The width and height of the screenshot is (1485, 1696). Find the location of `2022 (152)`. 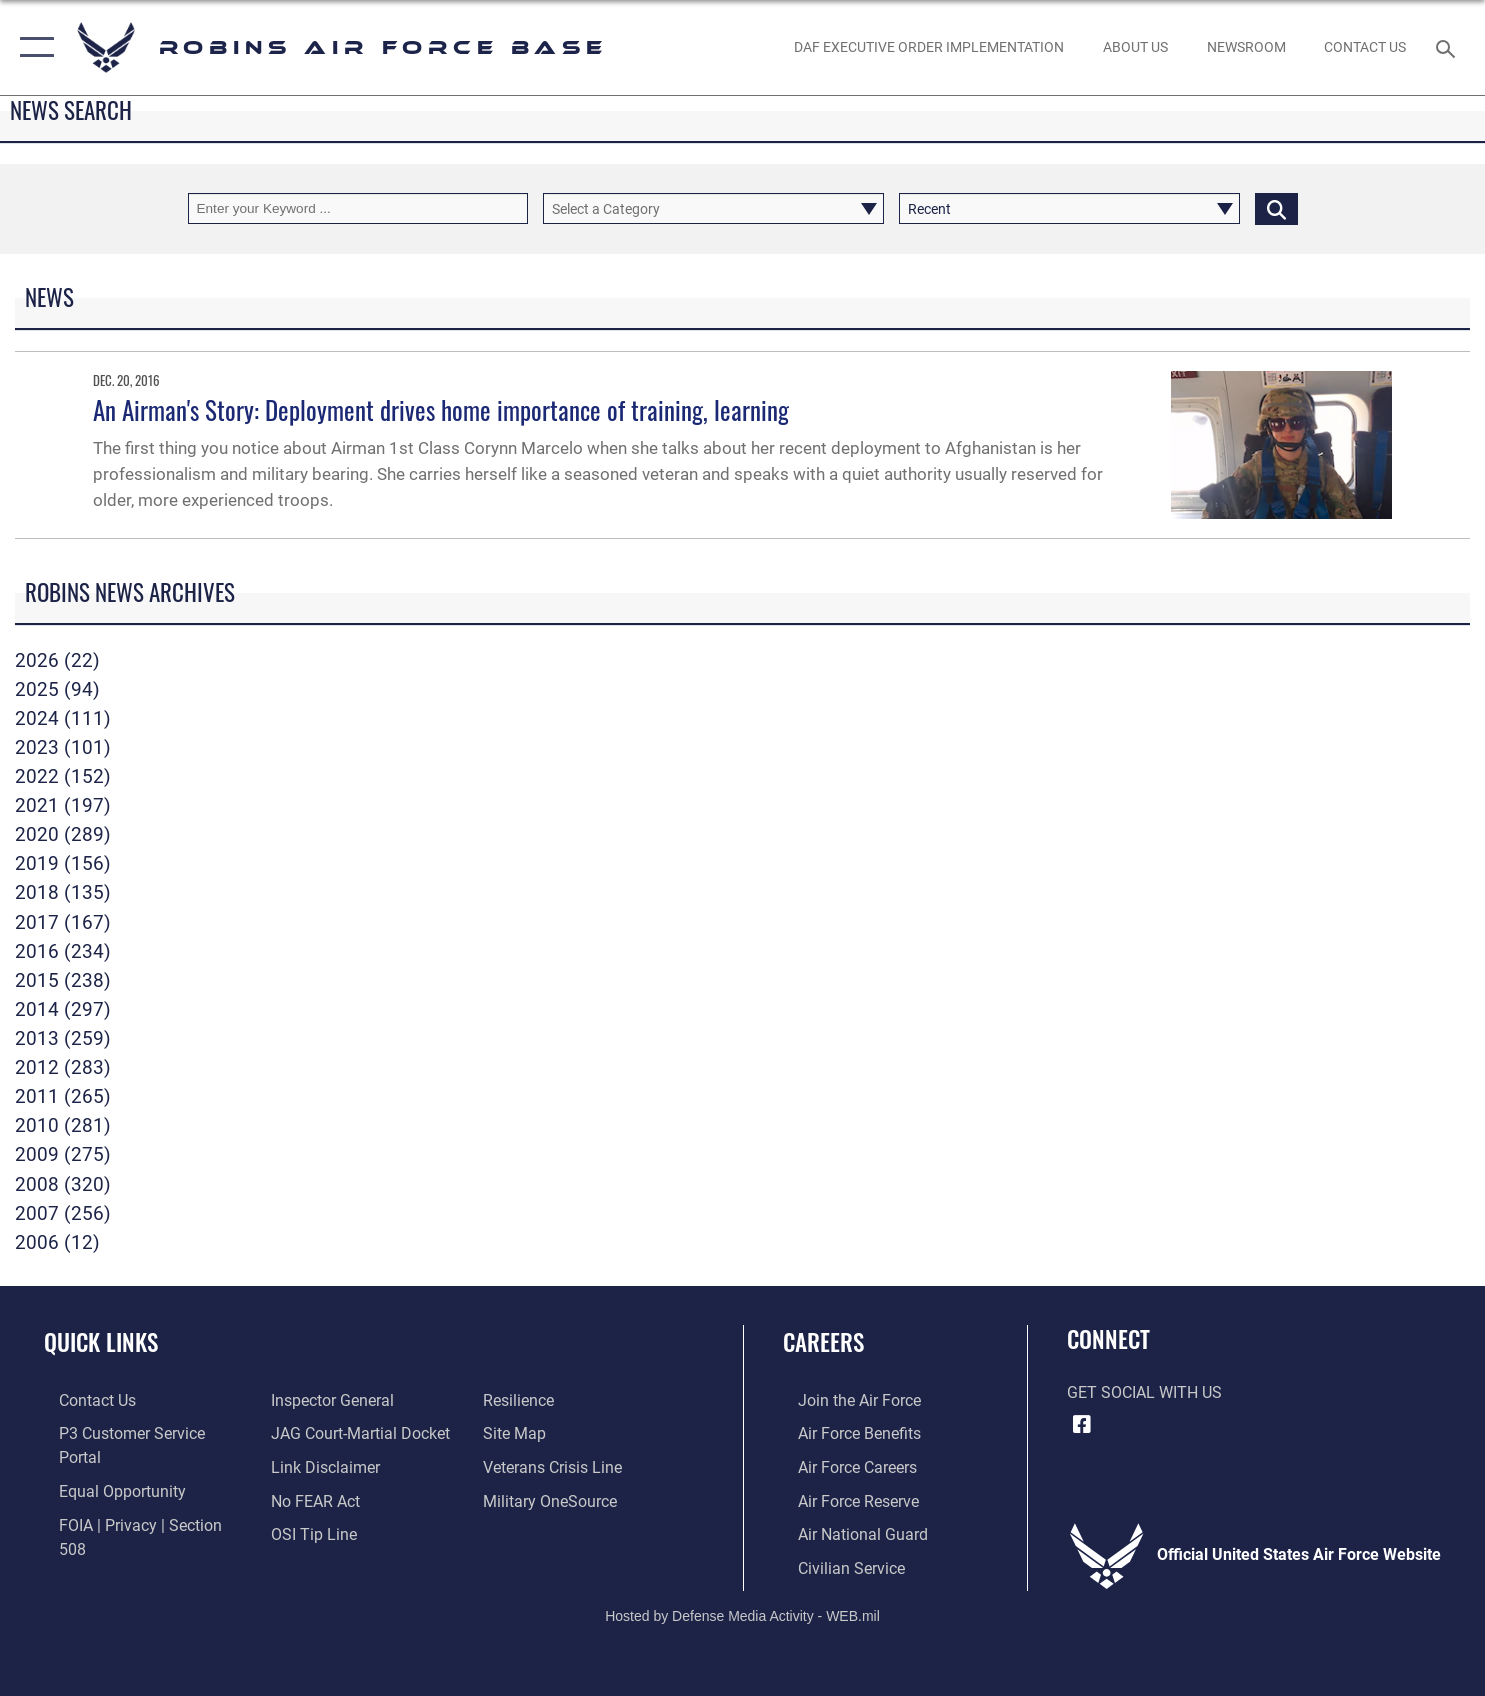

2022 (152) is located at coordinates (63, 776).